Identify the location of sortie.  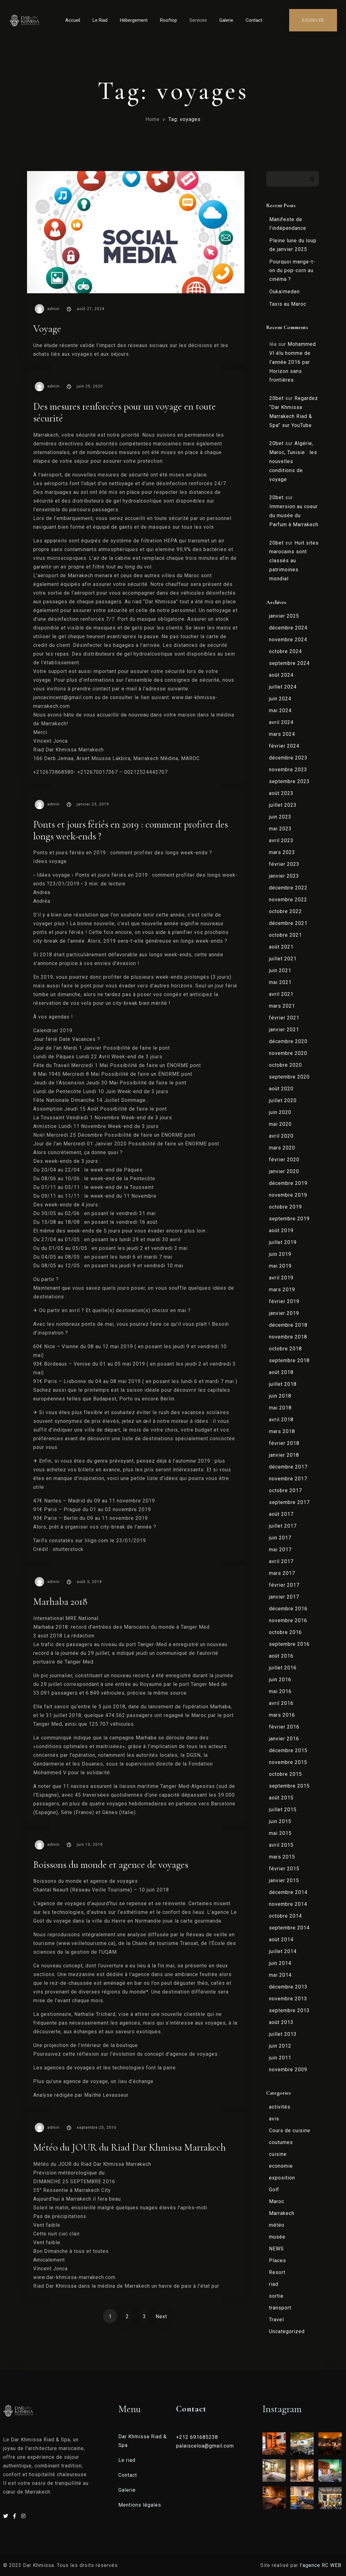
(276, 2296).